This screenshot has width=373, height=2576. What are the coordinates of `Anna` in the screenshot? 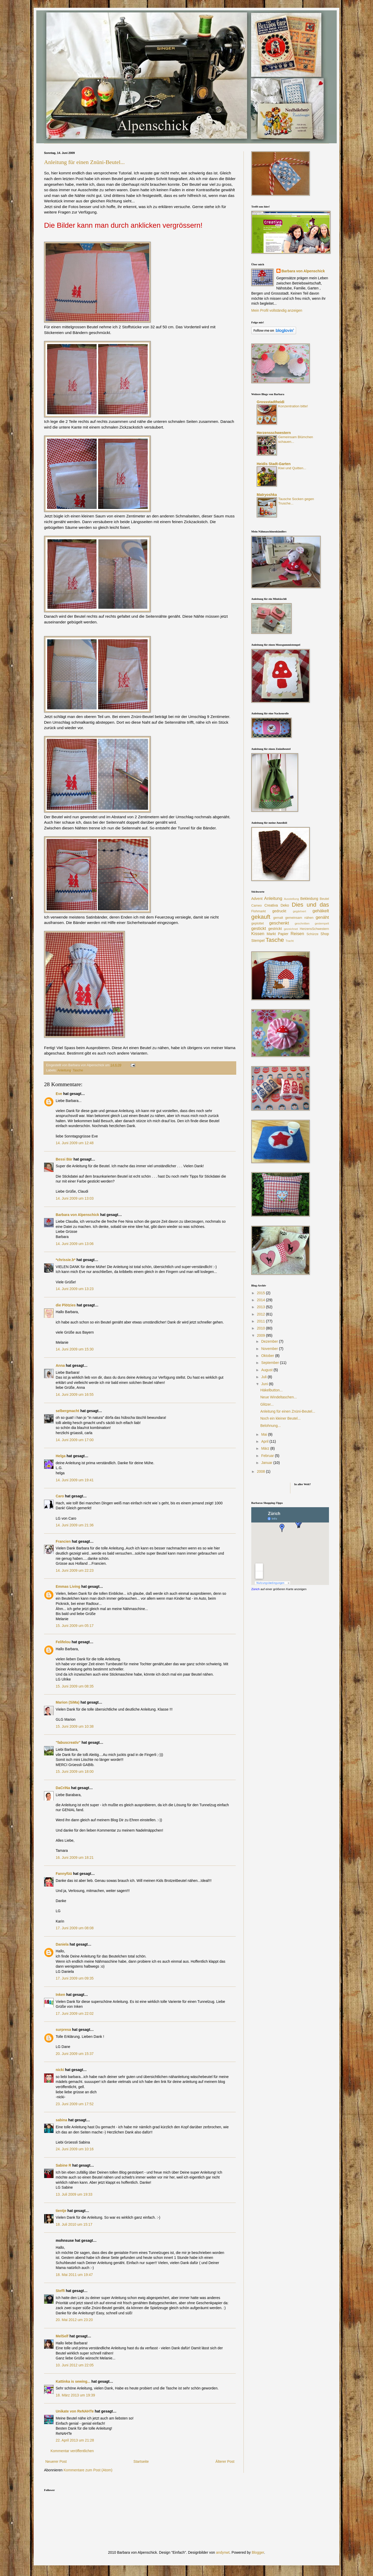 It's located at (60, 1365).